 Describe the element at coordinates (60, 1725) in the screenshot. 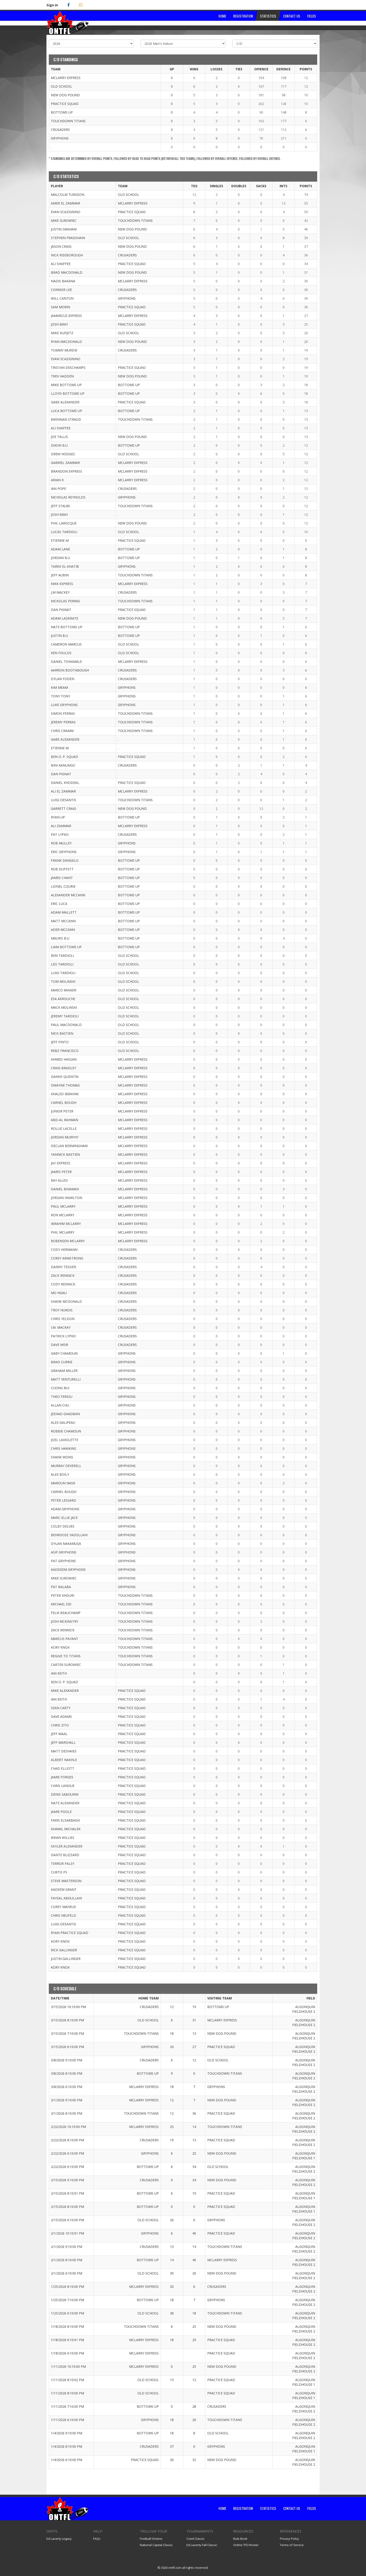

I see `Chris Zito` at that location.